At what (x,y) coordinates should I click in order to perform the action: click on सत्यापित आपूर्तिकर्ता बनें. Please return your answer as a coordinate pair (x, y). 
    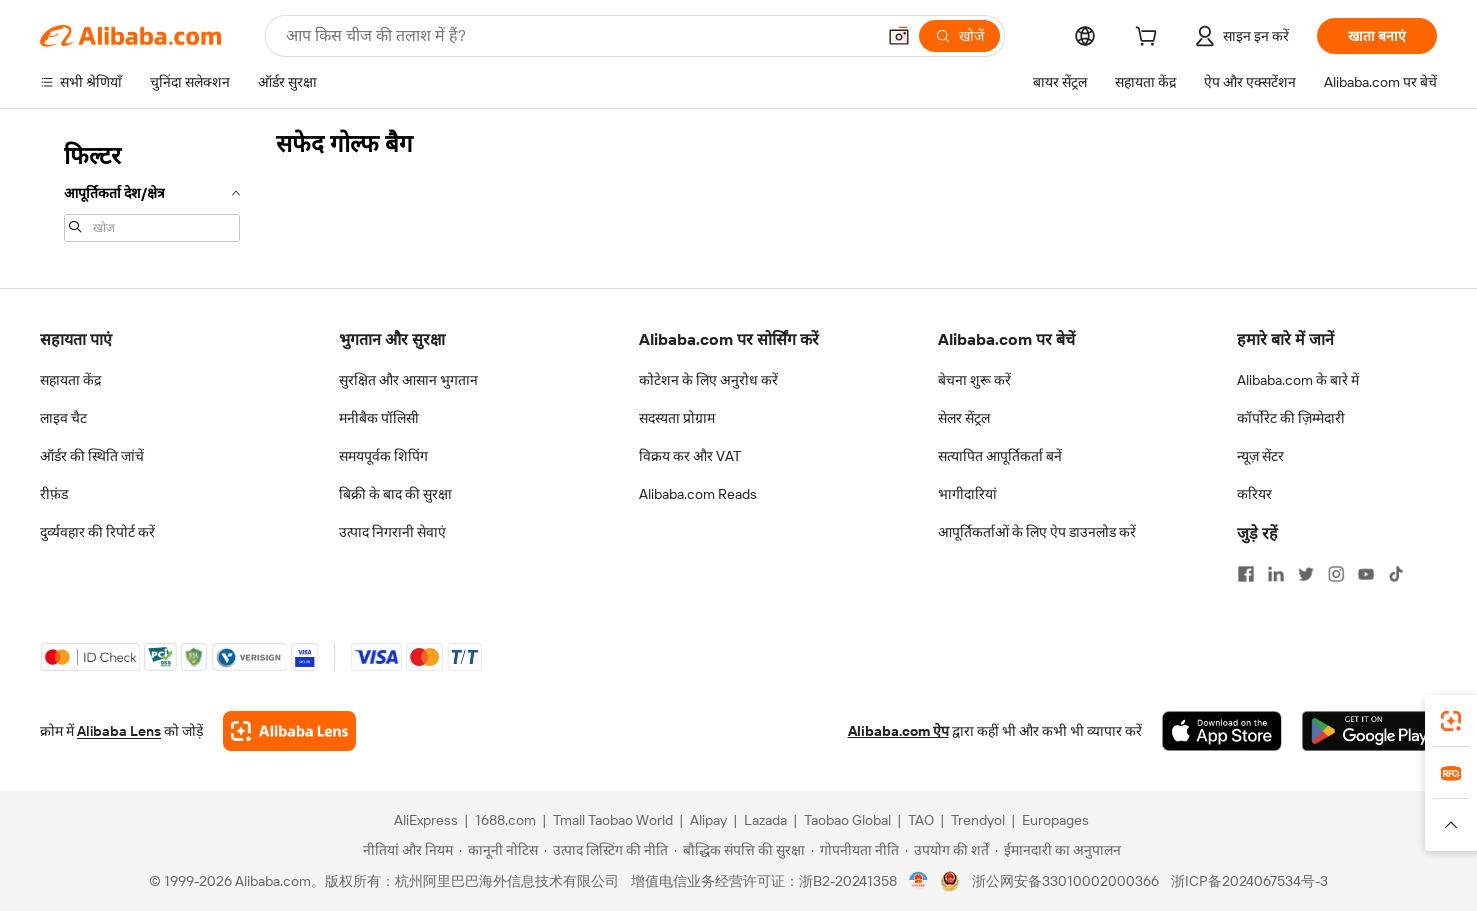
    Looking at the image, I should click on (1000, 456).